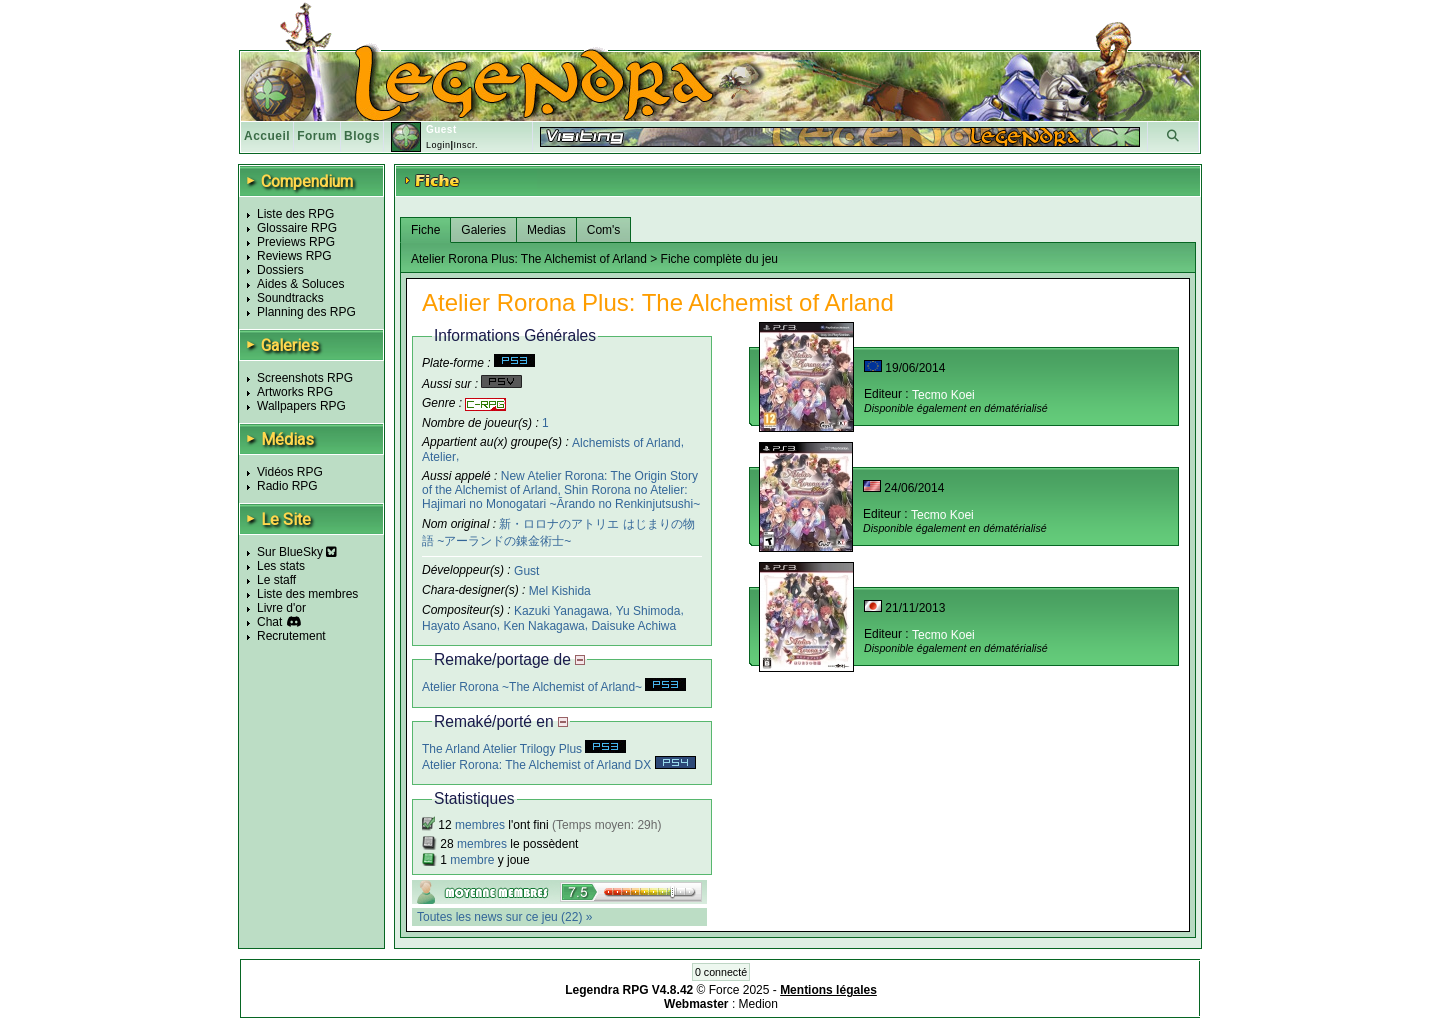 Image resolution: width=1440 pixels, height=1033 pixels. What do you see at coordinates (276, 580) in the screenshot?
I see `Le staff` at bounding box center [276, 580].